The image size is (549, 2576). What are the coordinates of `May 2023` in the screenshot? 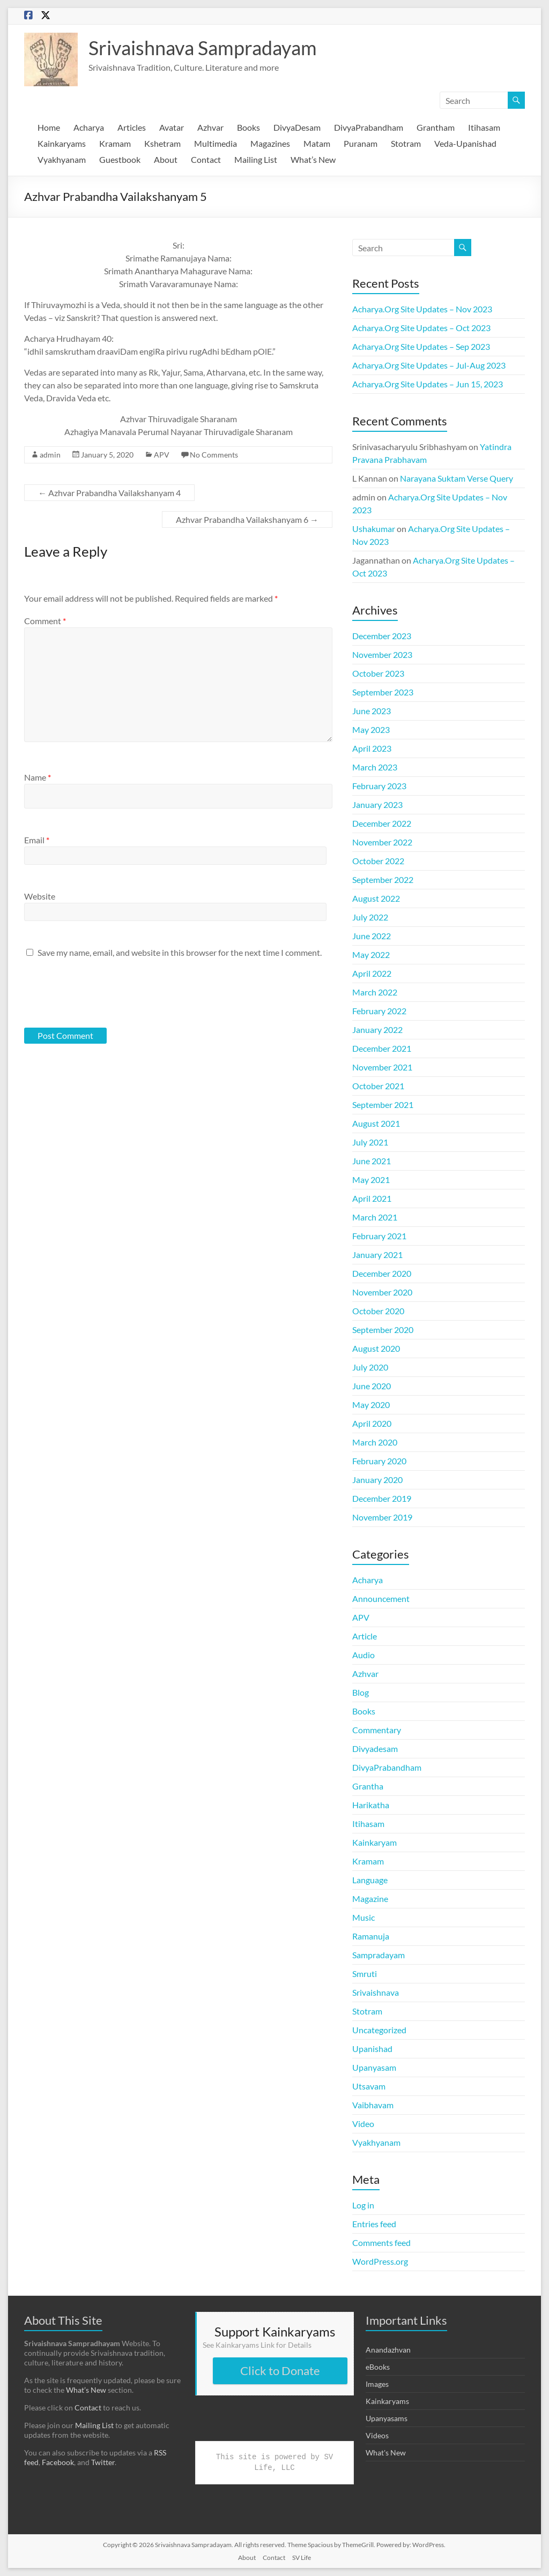 It's located at (371, 729).